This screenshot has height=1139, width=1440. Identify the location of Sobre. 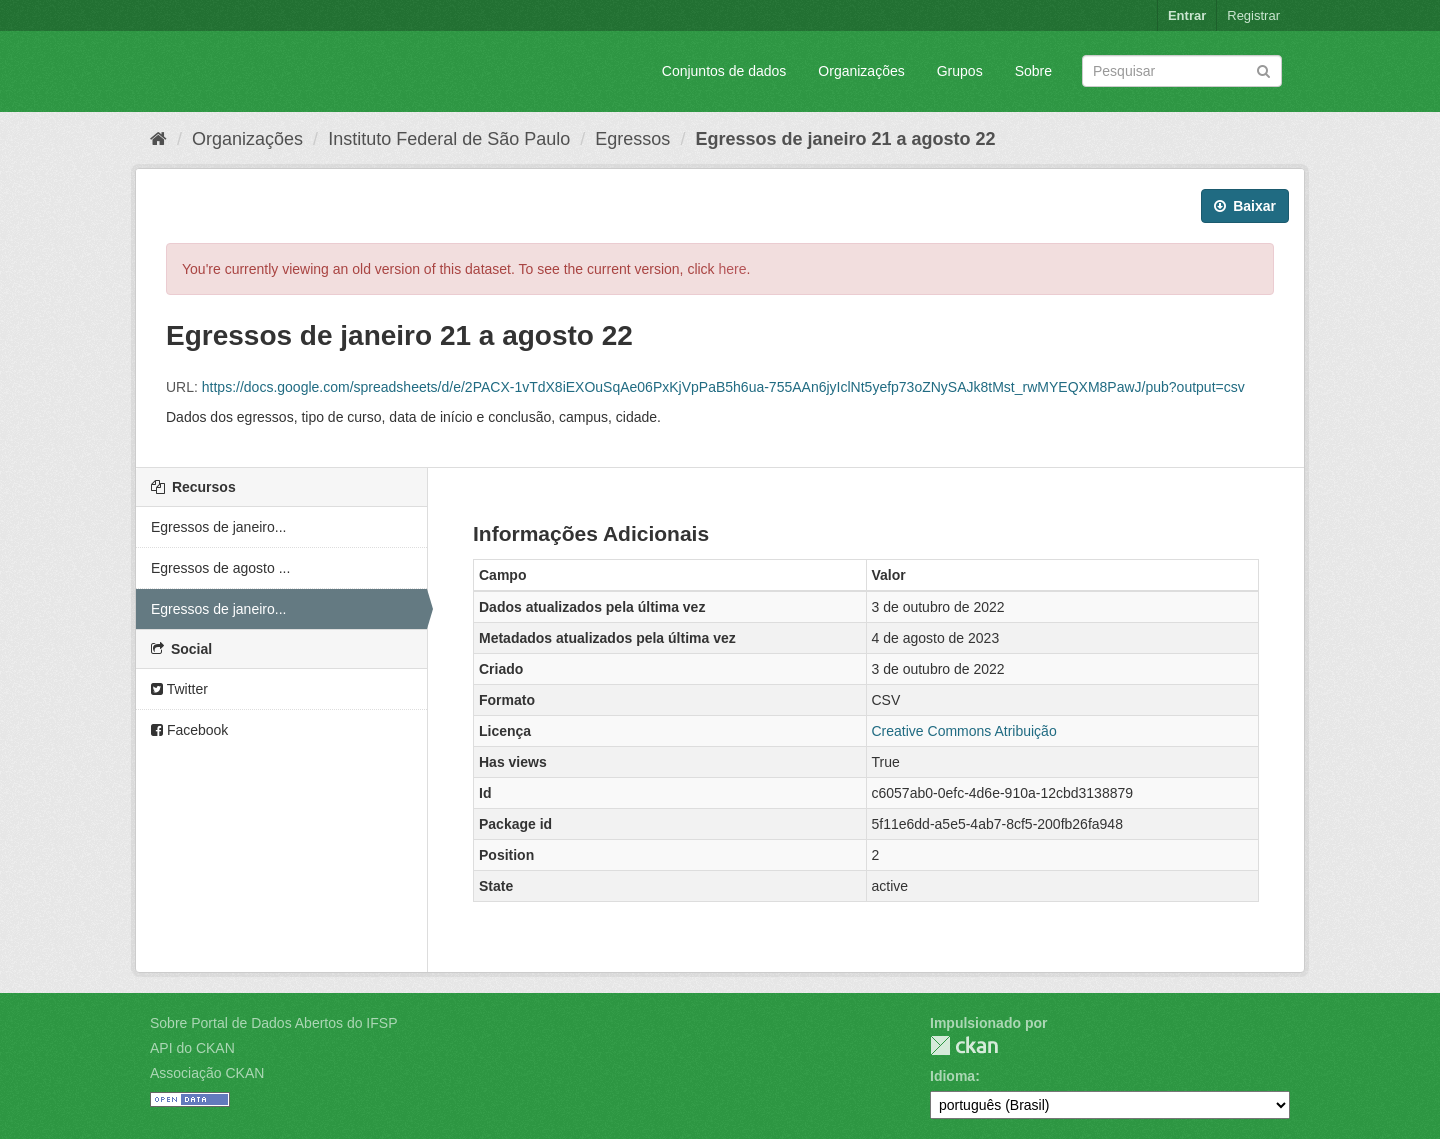
(1033, 71).